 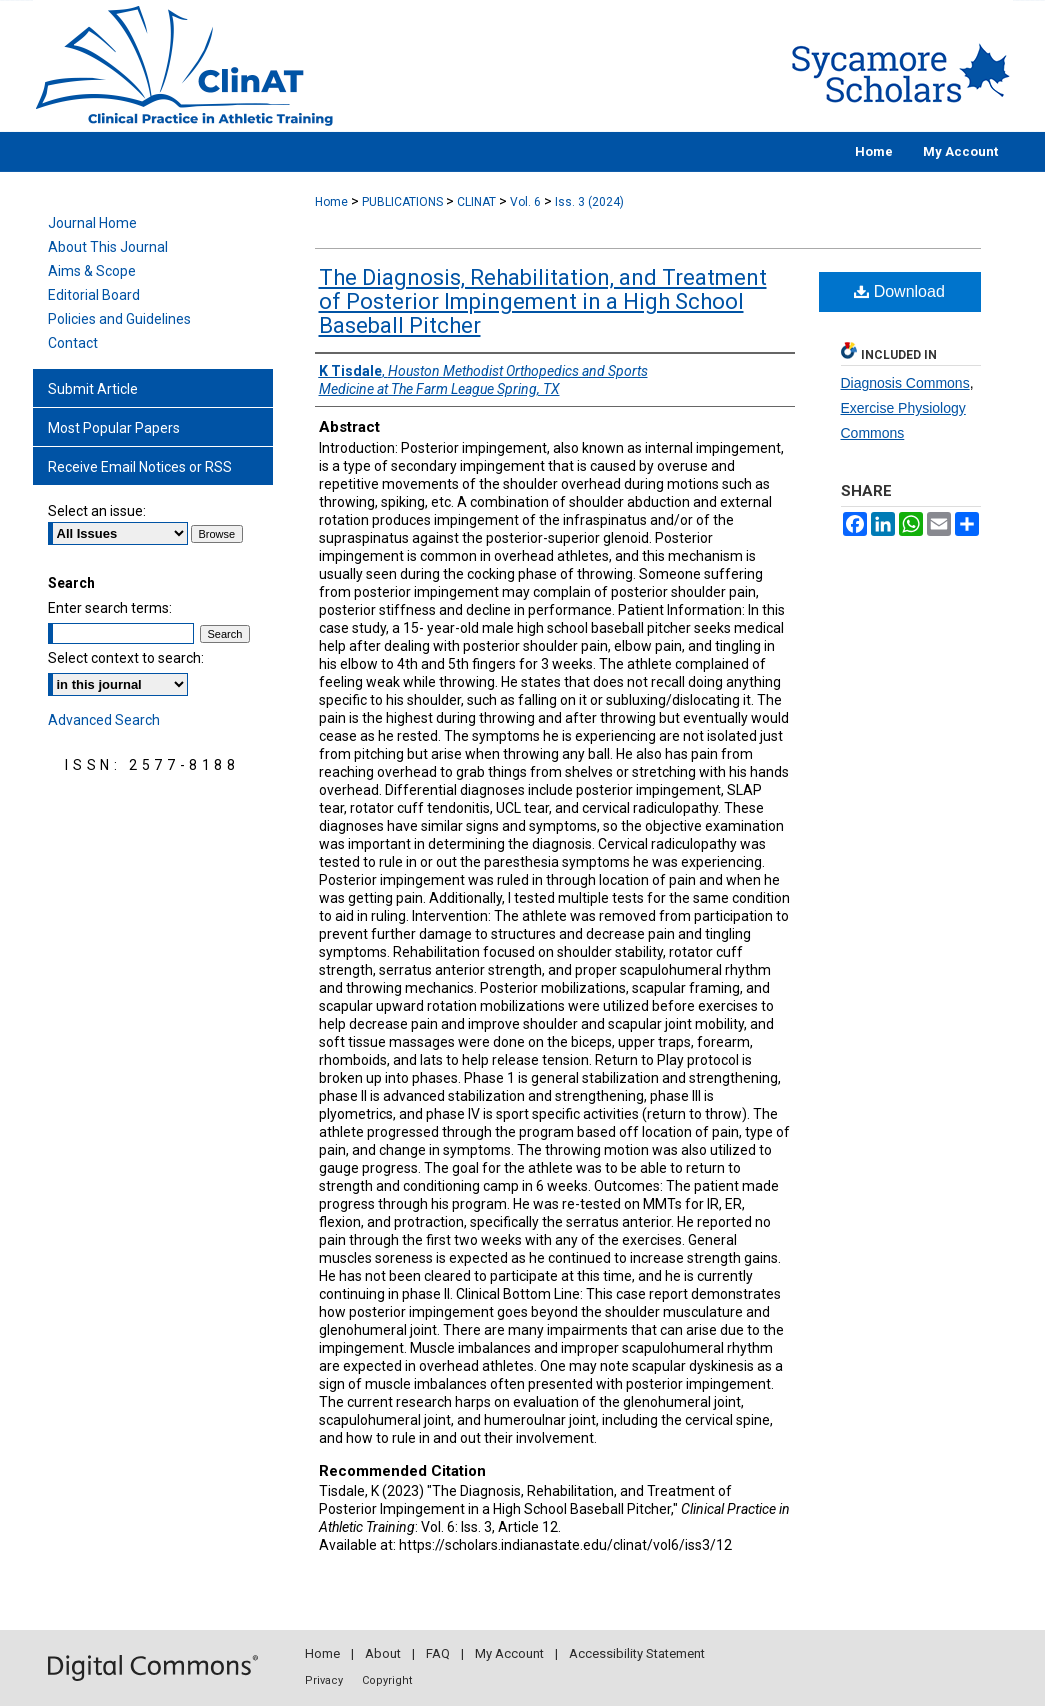 What do you see at coordinates (114, 428) in the screenshot?
I see `Most Popular Papers` at bounding box center [114, 428].